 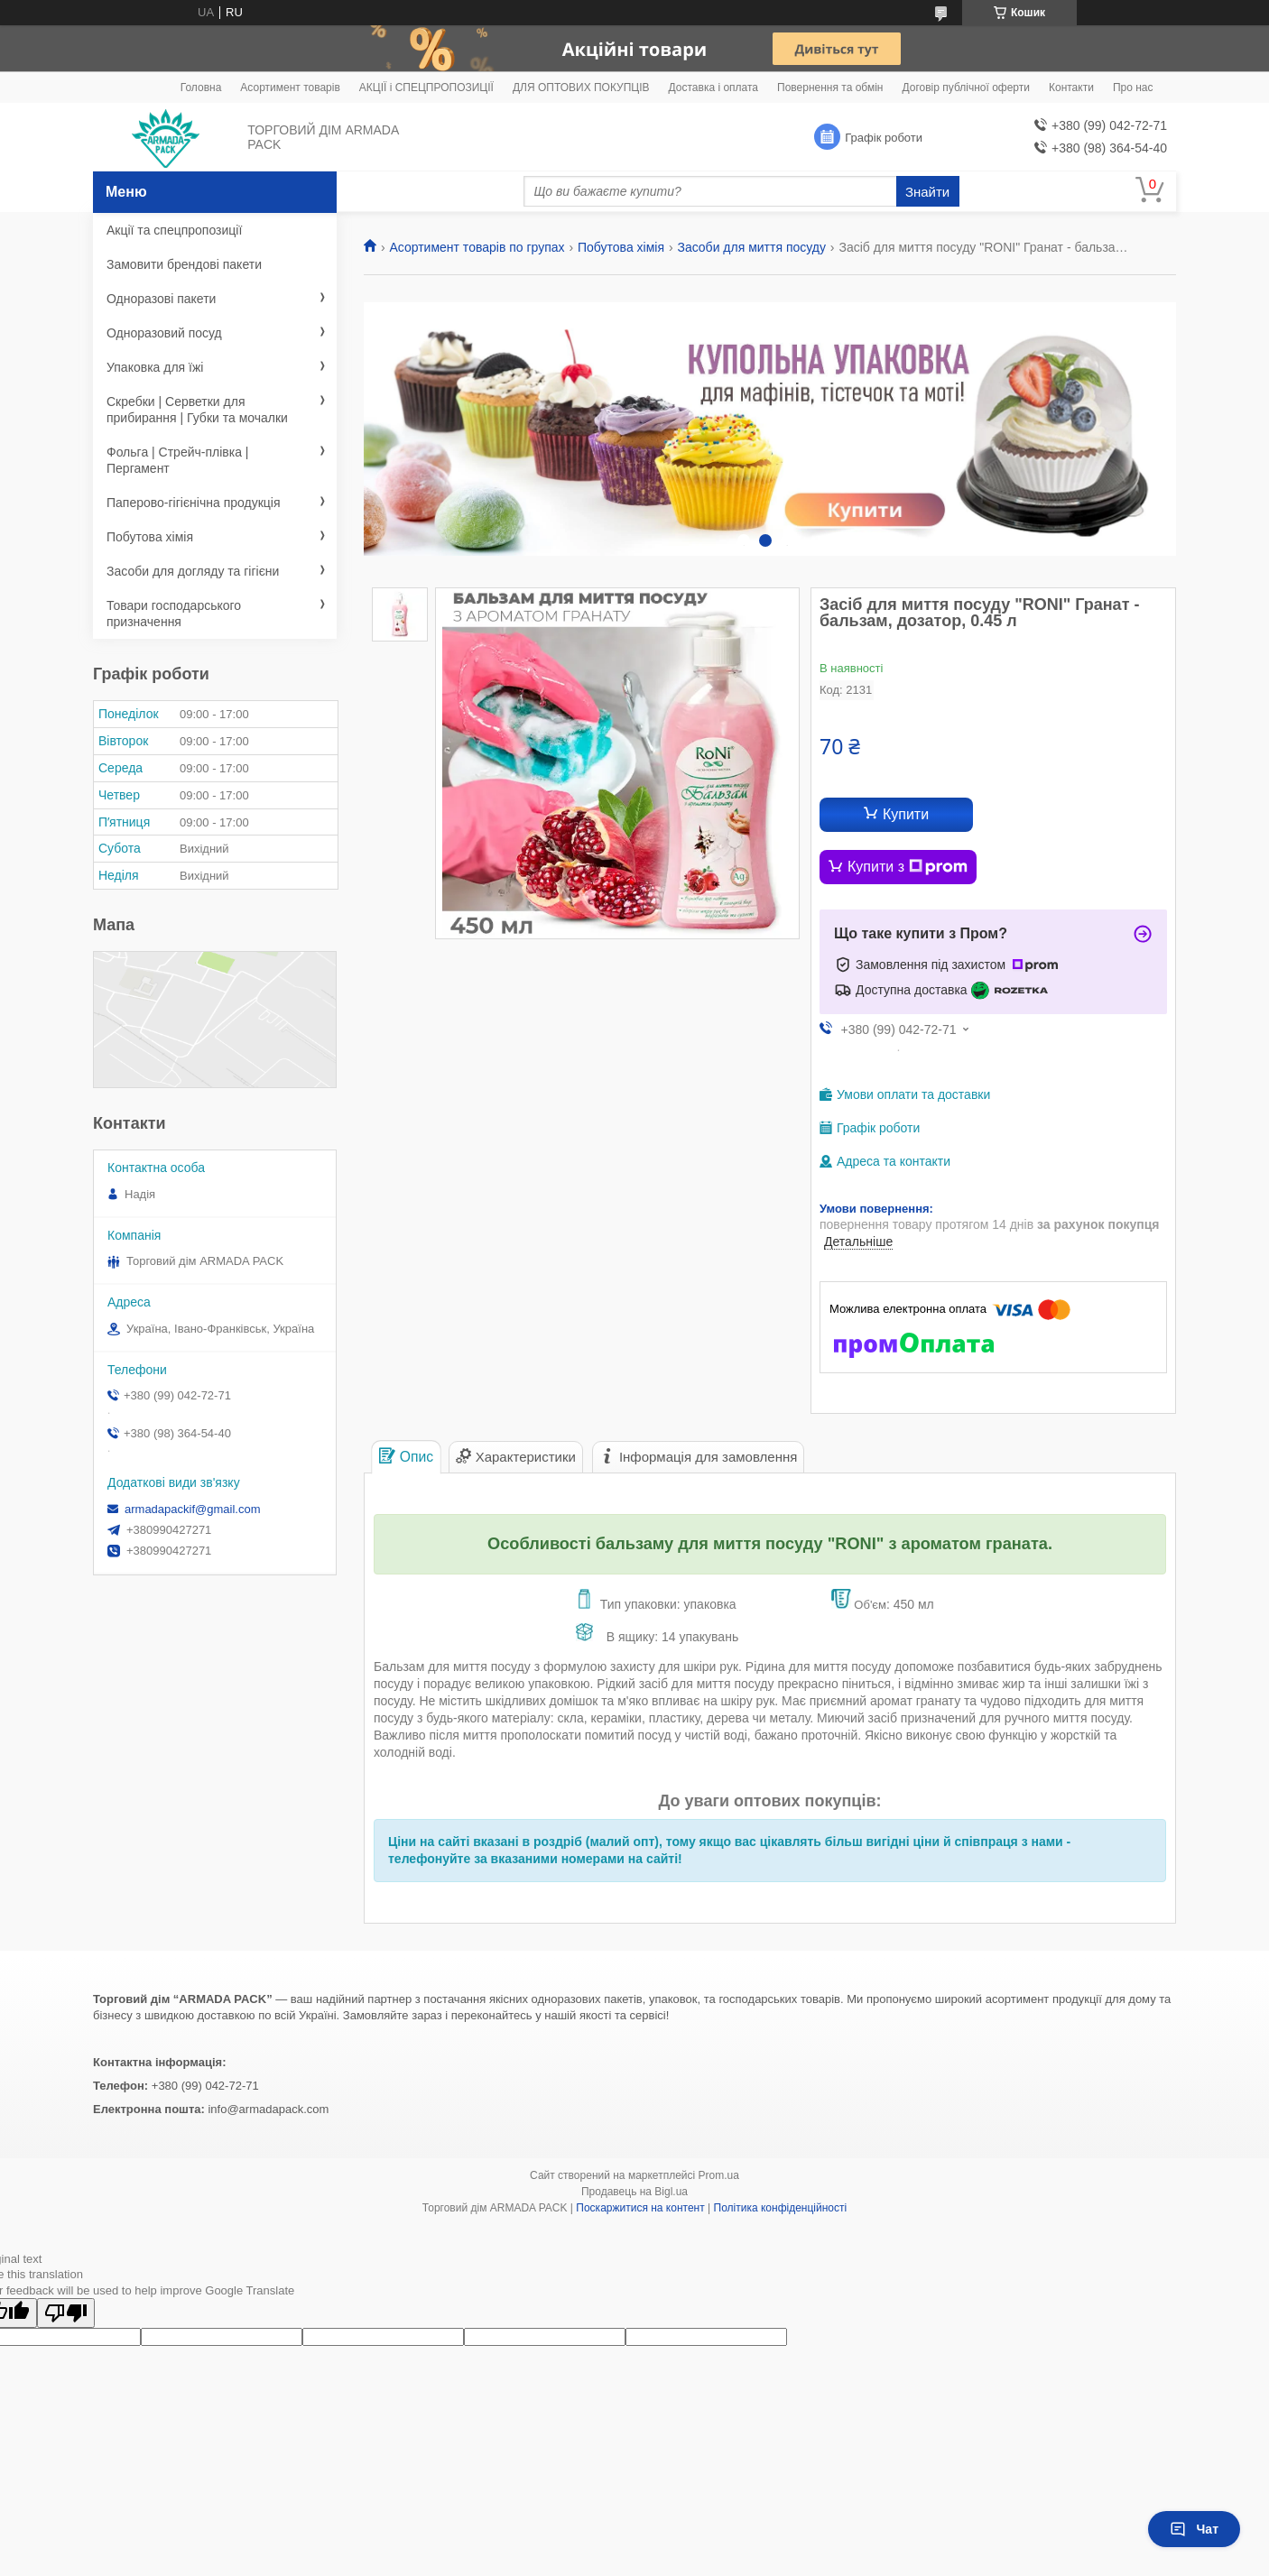 I want to click on Одноразові пакети, so click(x=161, y=298).